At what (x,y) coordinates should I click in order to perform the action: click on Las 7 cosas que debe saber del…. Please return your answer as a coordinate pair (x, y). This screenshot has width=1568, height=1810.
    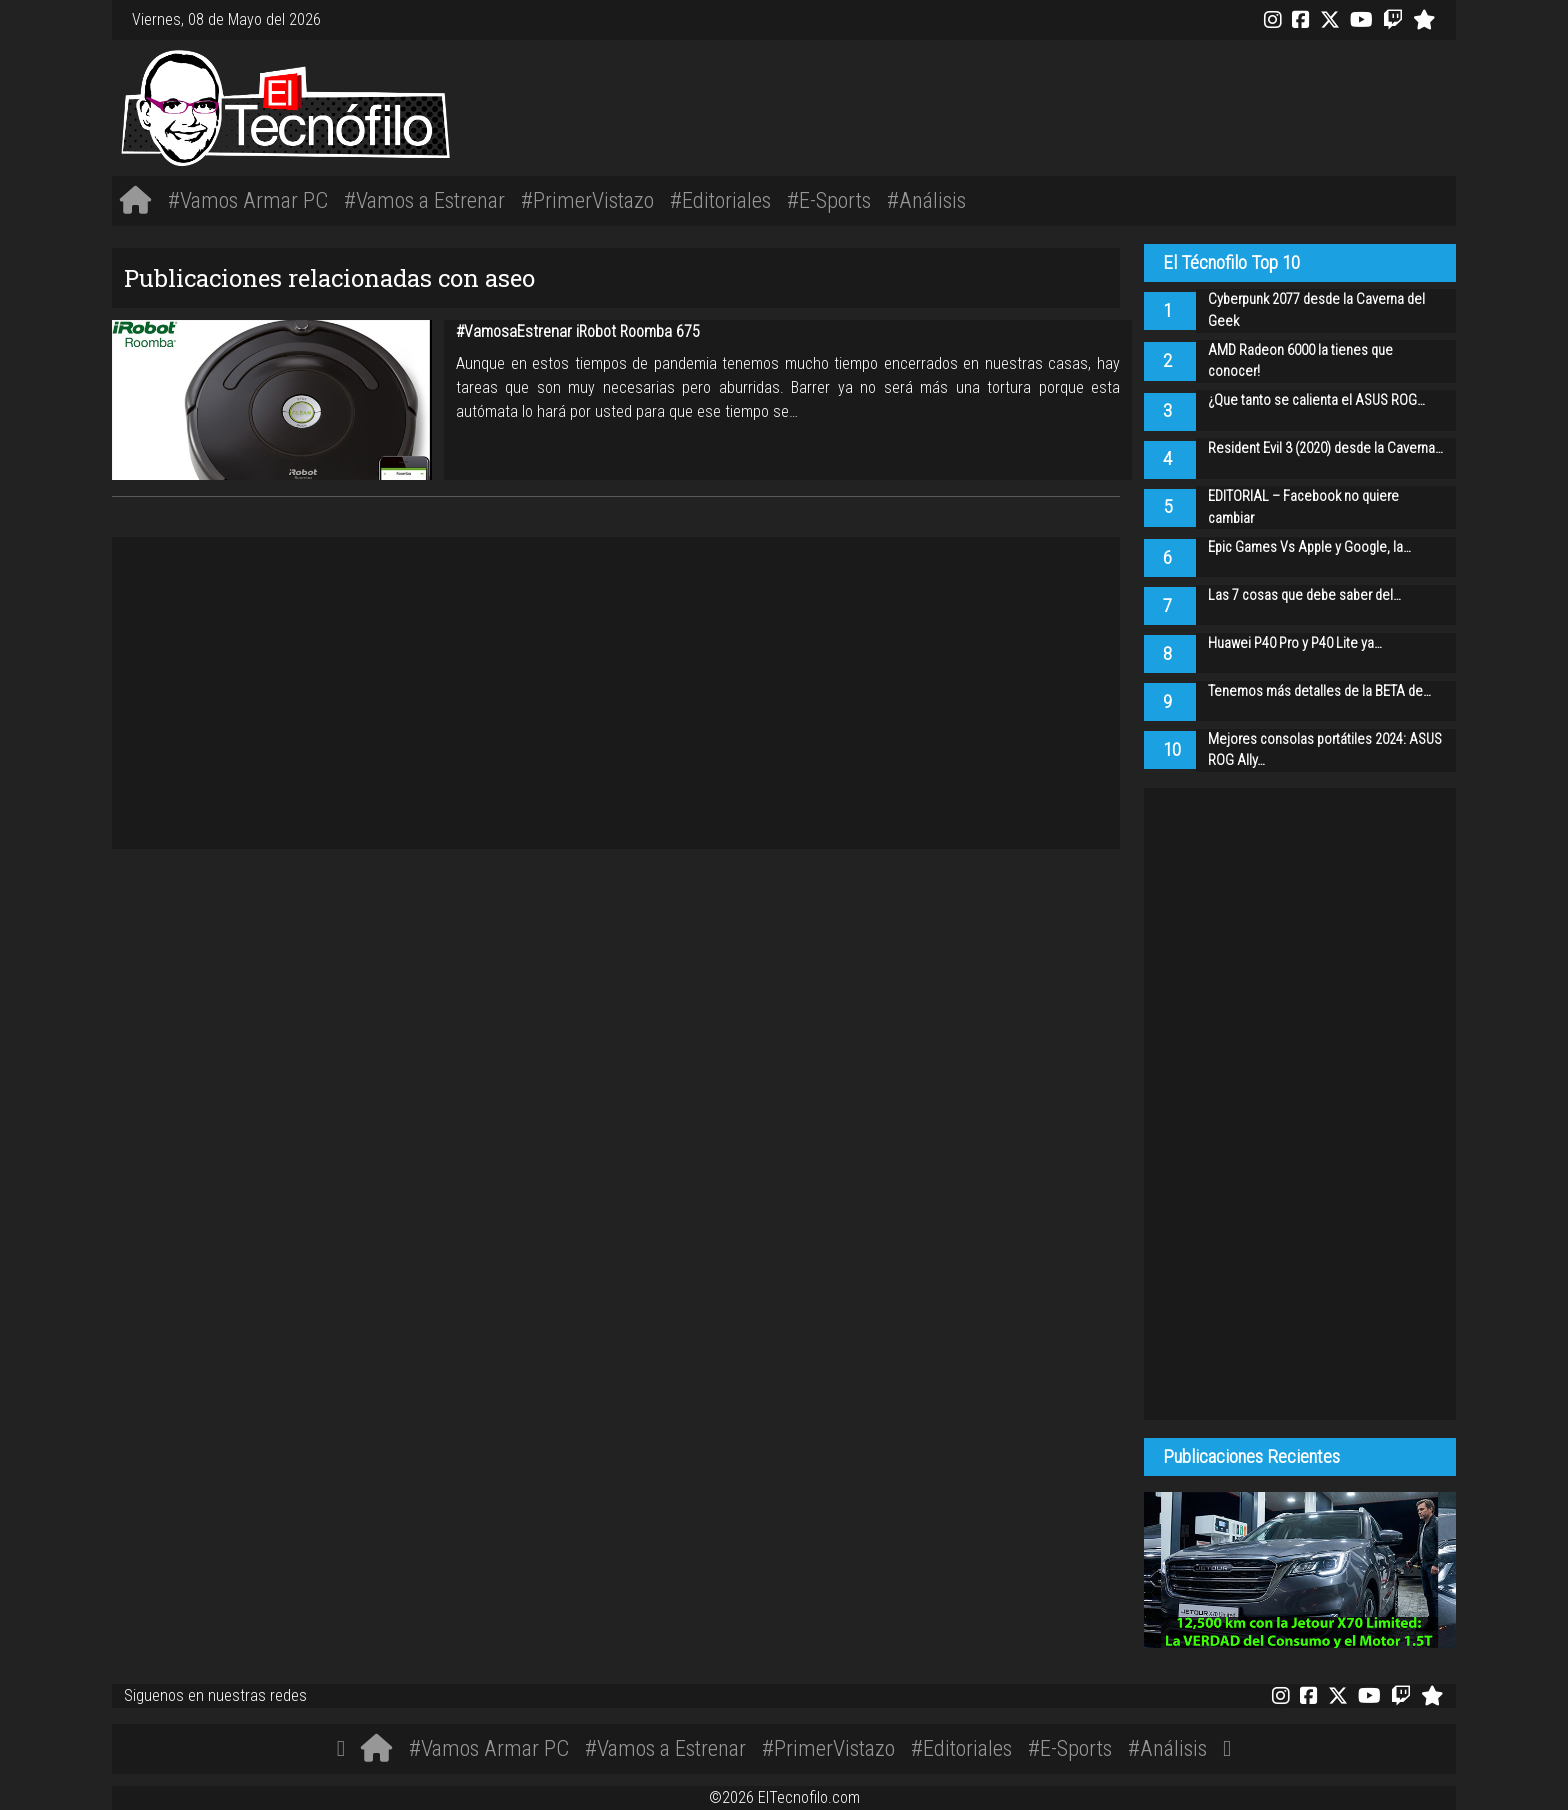
    Looking at the image, I should click on (1304, 595).